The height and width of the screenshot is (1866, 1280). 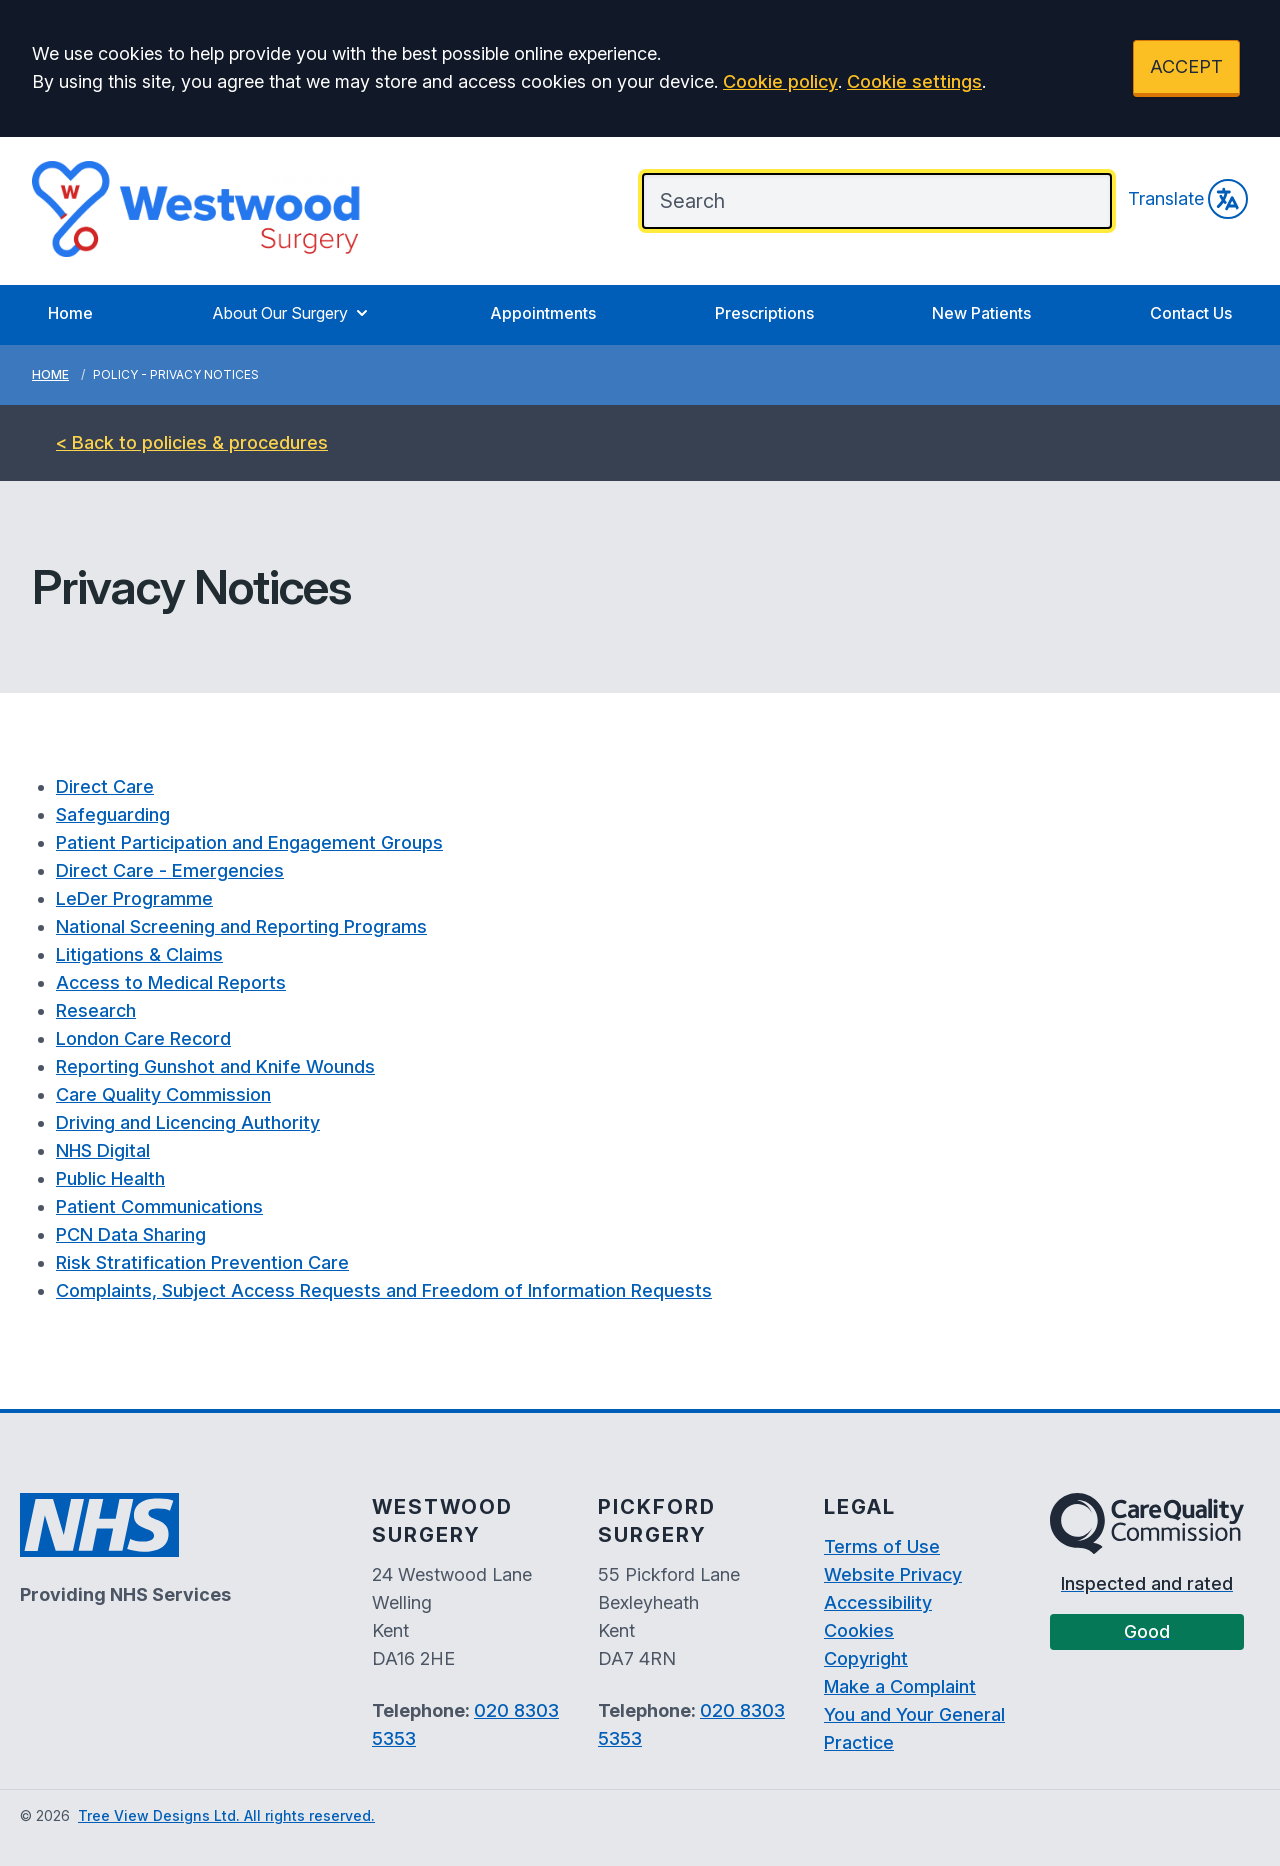 What do you see at coordinates (197, 209) in the screenshot?
I see `[Logo]` at bounding box center [197, 209].